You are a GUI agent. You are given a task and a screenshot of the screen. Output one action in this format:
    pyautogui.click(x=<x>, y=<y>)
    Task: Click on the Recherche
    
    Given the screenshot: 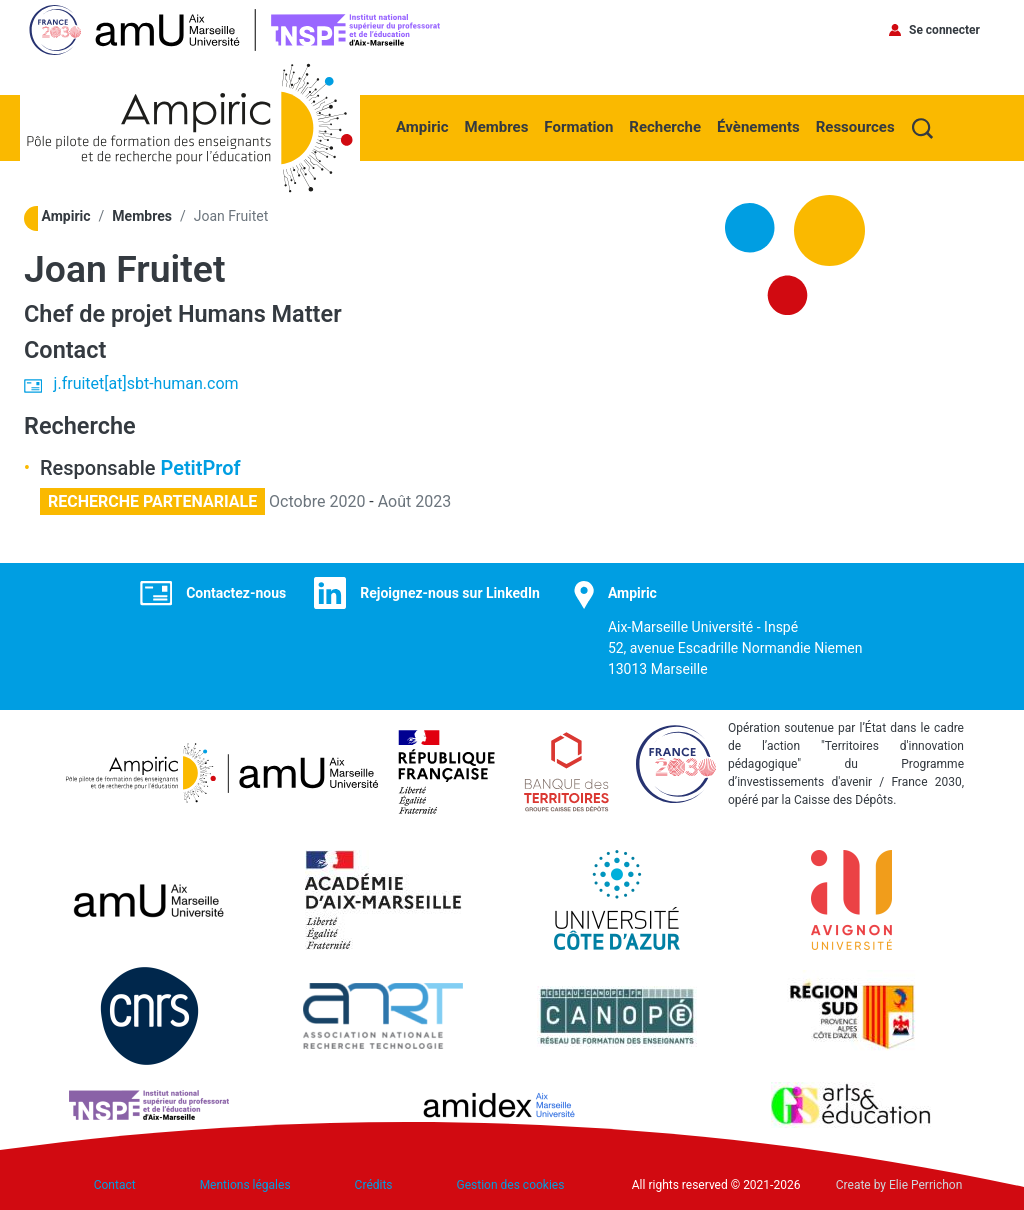 What is the action you would take?
    pyautogui.click(x=665, y=127)
    